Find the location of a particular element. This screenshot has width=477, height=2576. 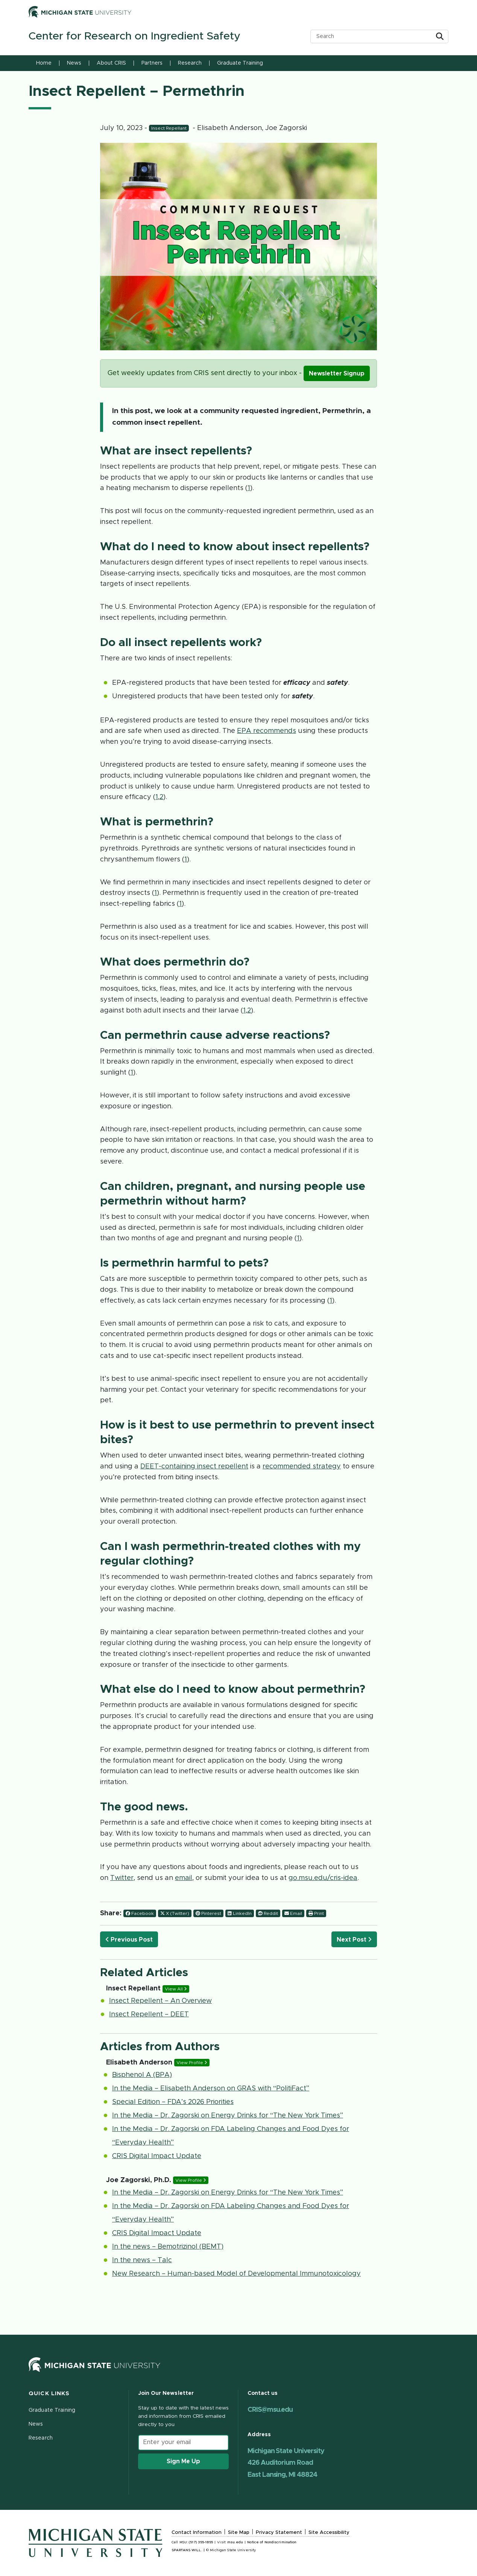

In the Media – Elisabeth Anderson on GRAS with “PolitiFact” is located at coordinates (210, 2088).